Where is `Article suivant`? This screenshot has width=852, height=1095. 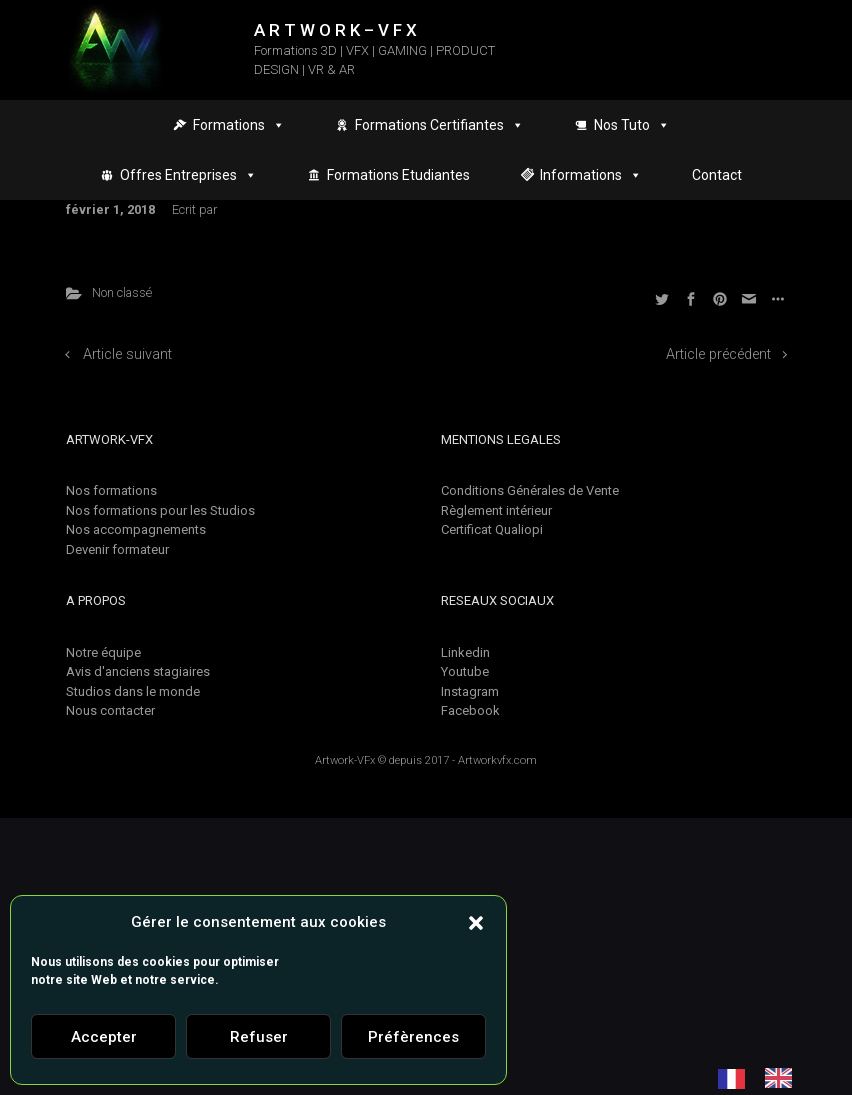
Article suivant is located at coordinates (127, 354).